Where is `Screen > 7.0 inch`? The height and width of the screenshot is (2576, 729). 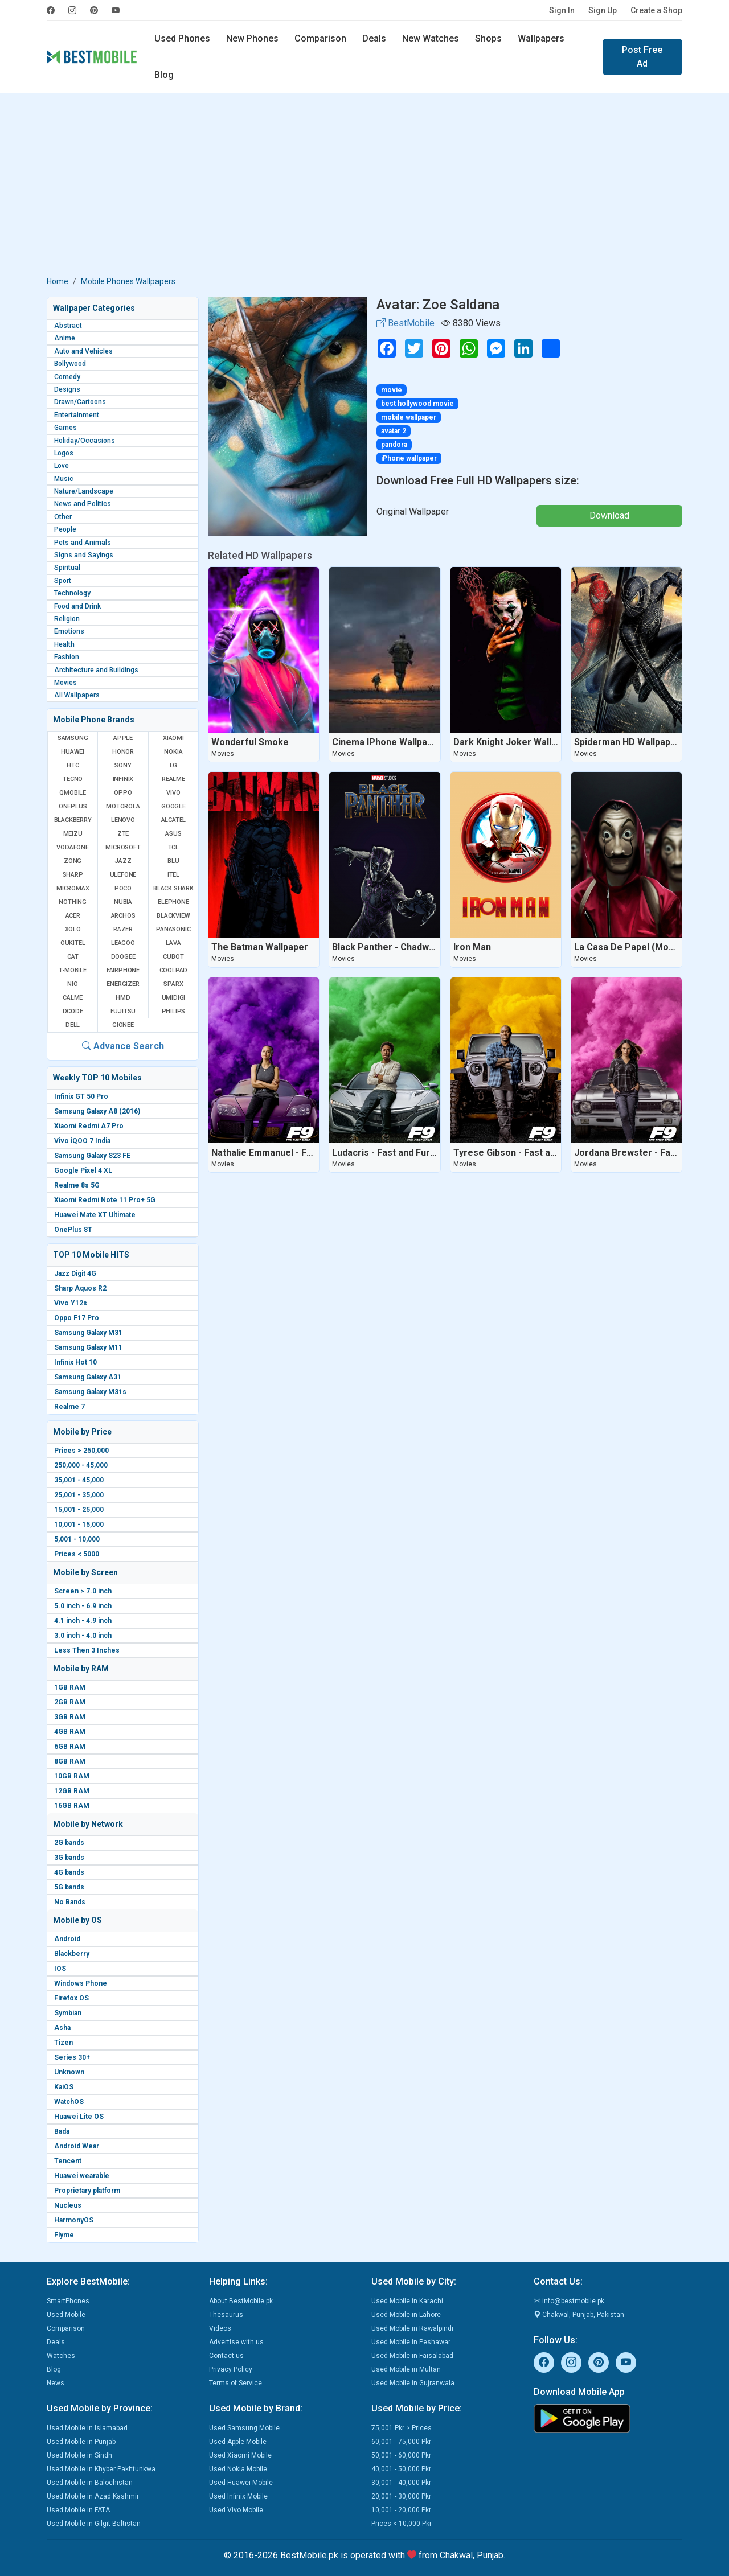 Screen > 7.0 inch is located at coordinates (83, 1591).